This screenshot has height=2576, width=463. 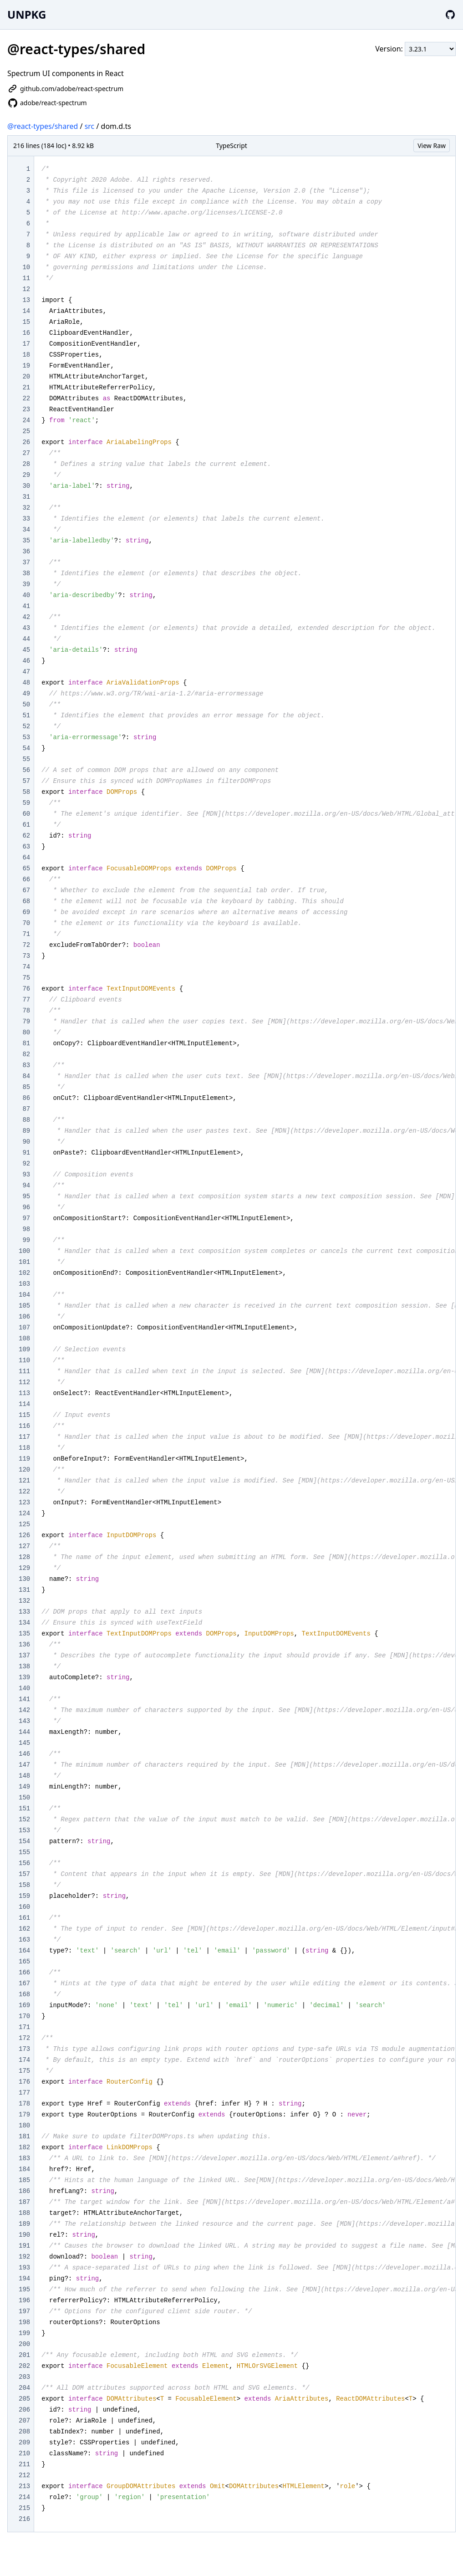 I want to click on 172, so click(x=24, y=2038).